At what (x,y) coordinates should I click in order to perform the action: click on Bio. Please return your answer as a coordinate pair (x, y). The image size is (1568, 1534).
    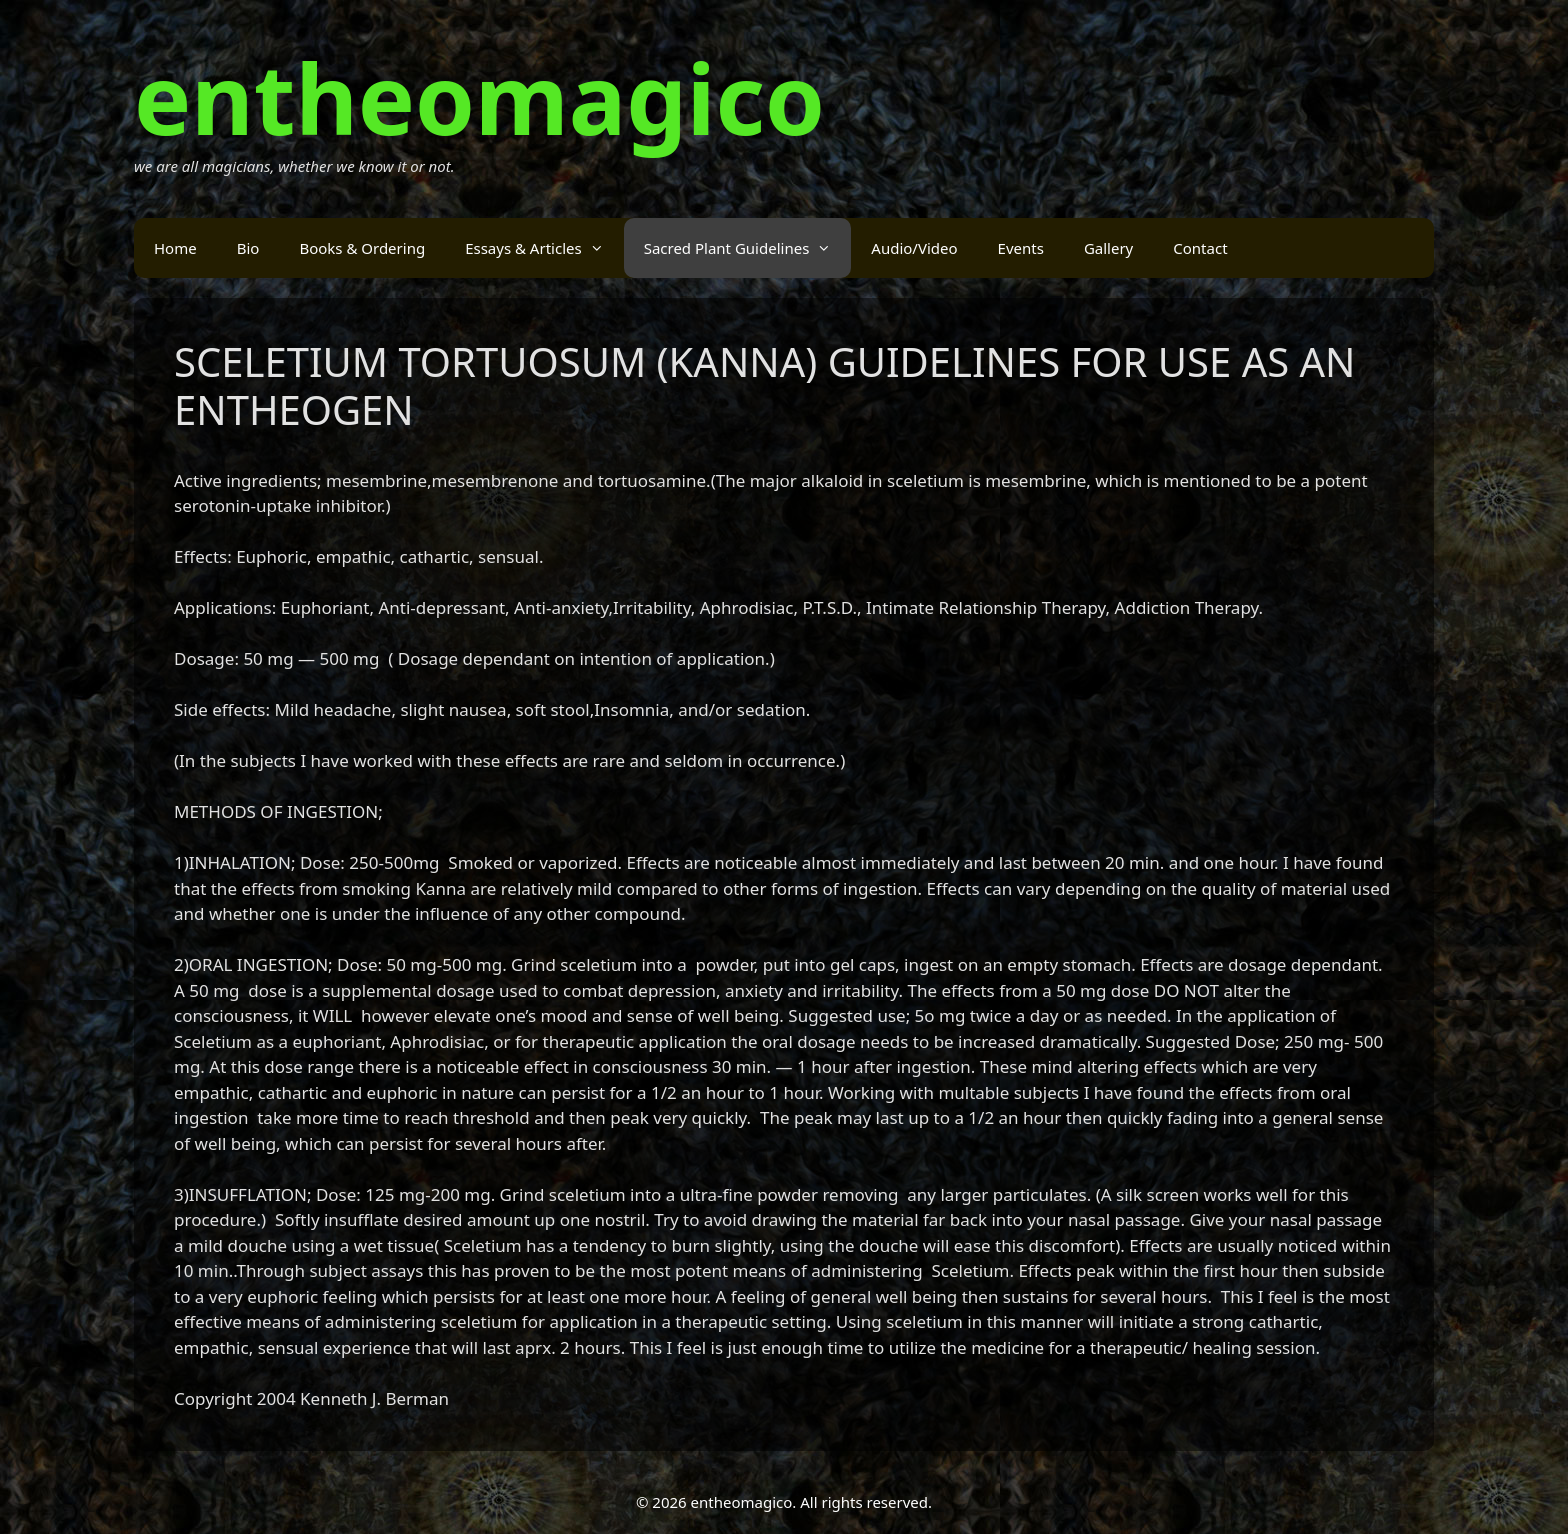
    Looking at the image, I should click on (248, 248).